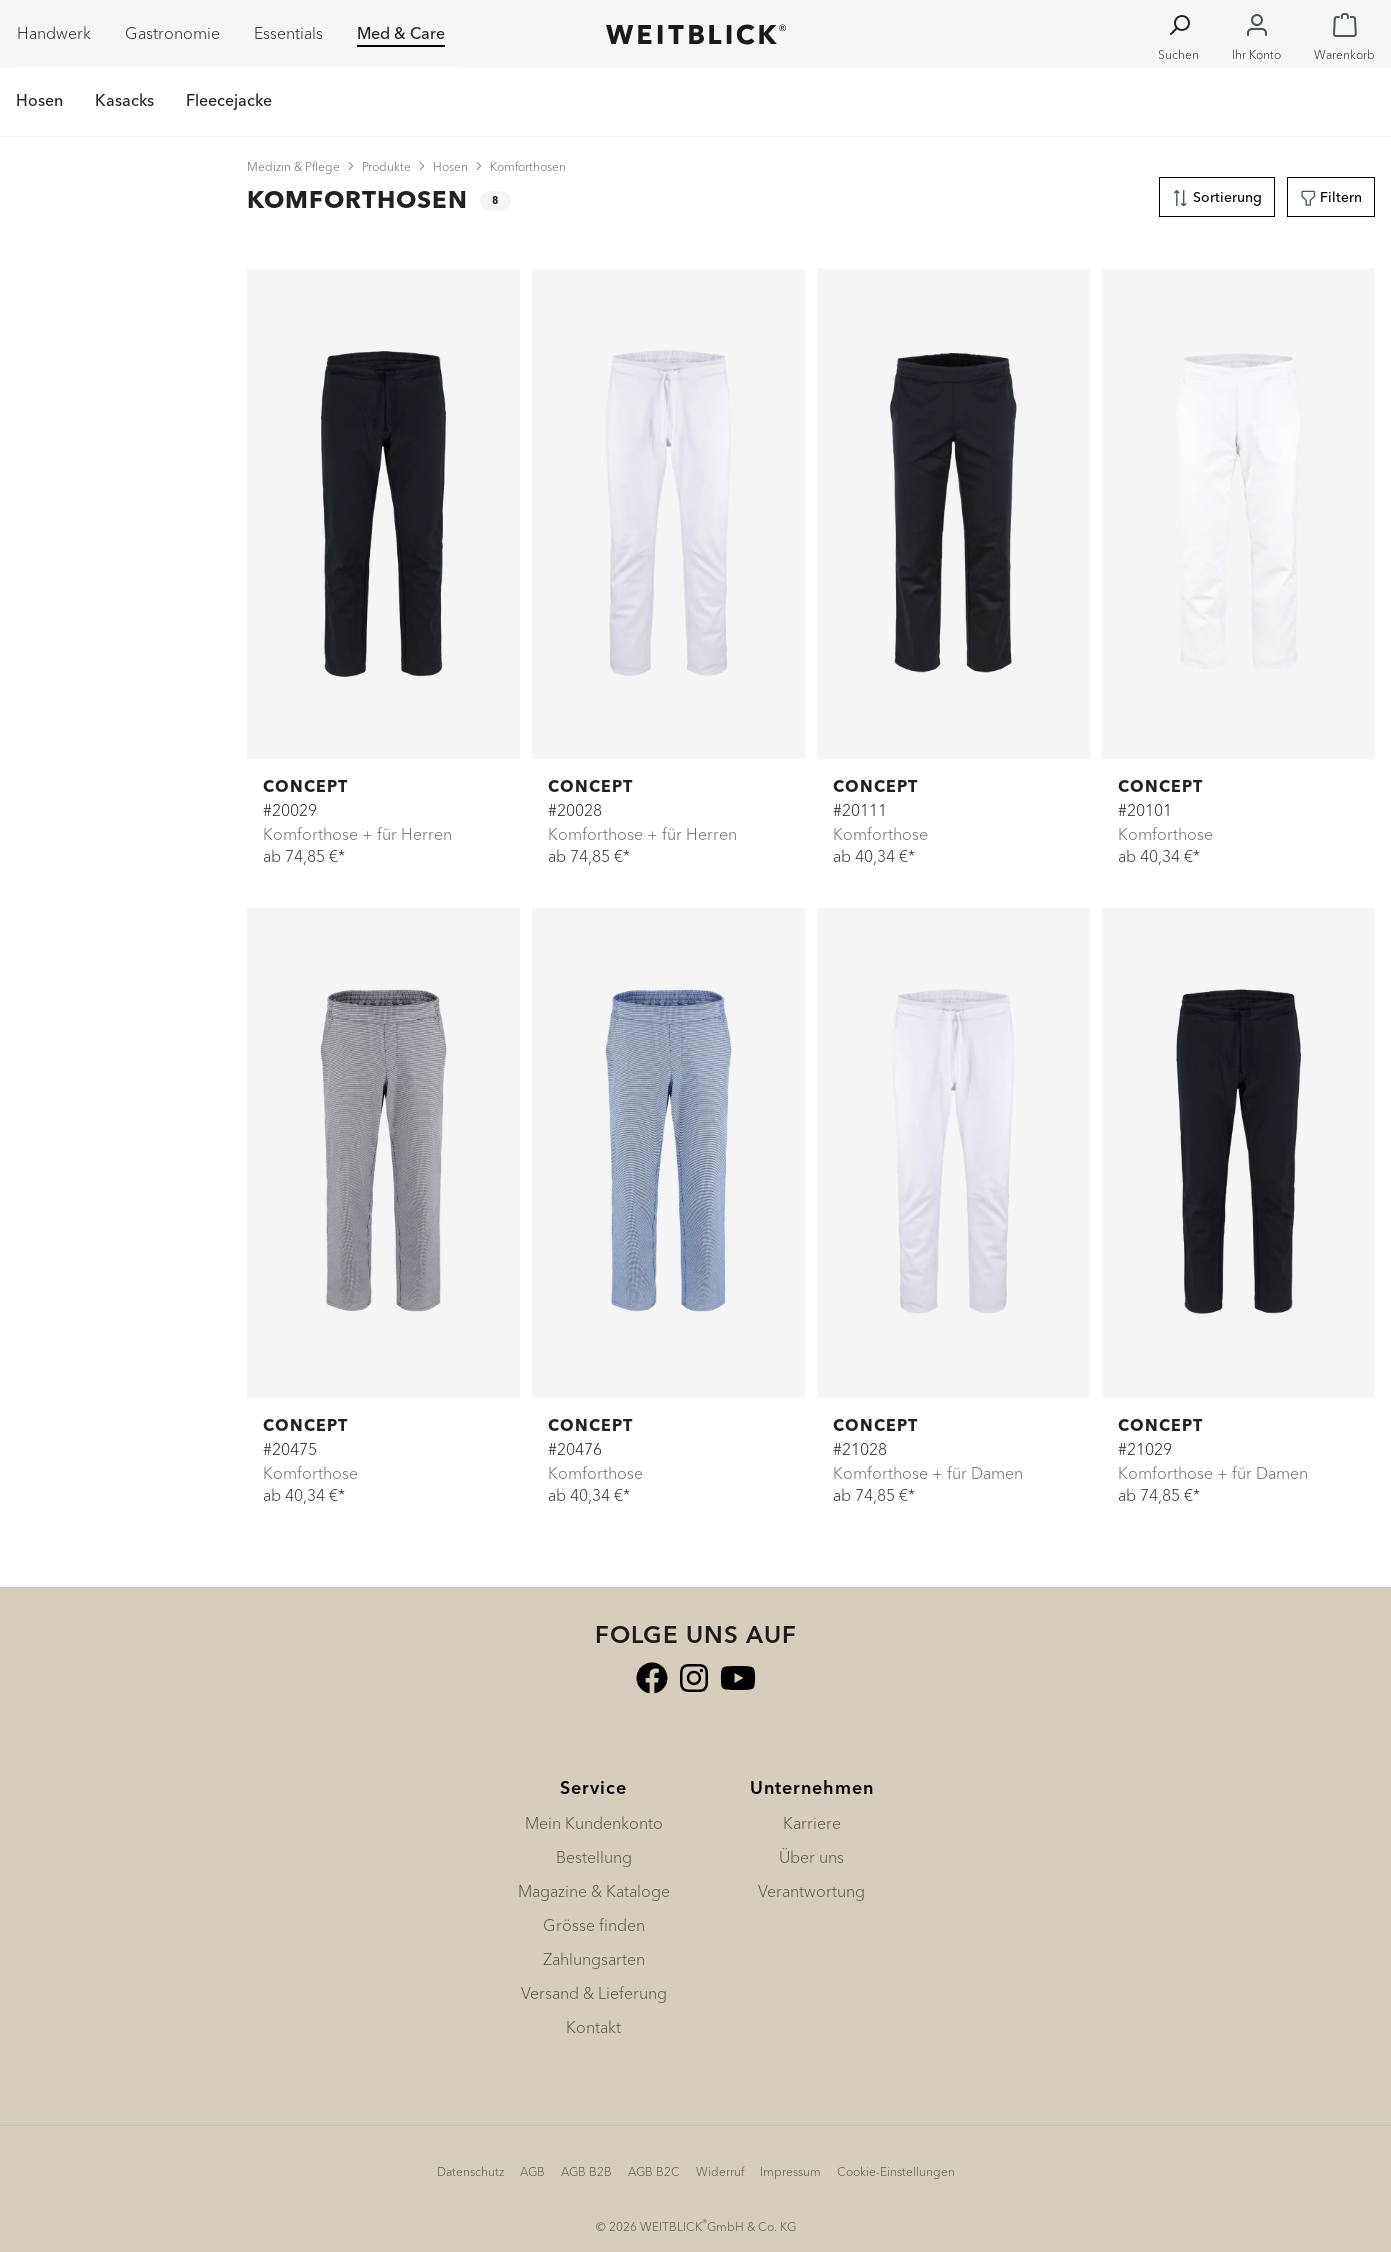  Describe the element at coordinates (811, 1891) in the screenshot. I see `Verantwortung` at that location.